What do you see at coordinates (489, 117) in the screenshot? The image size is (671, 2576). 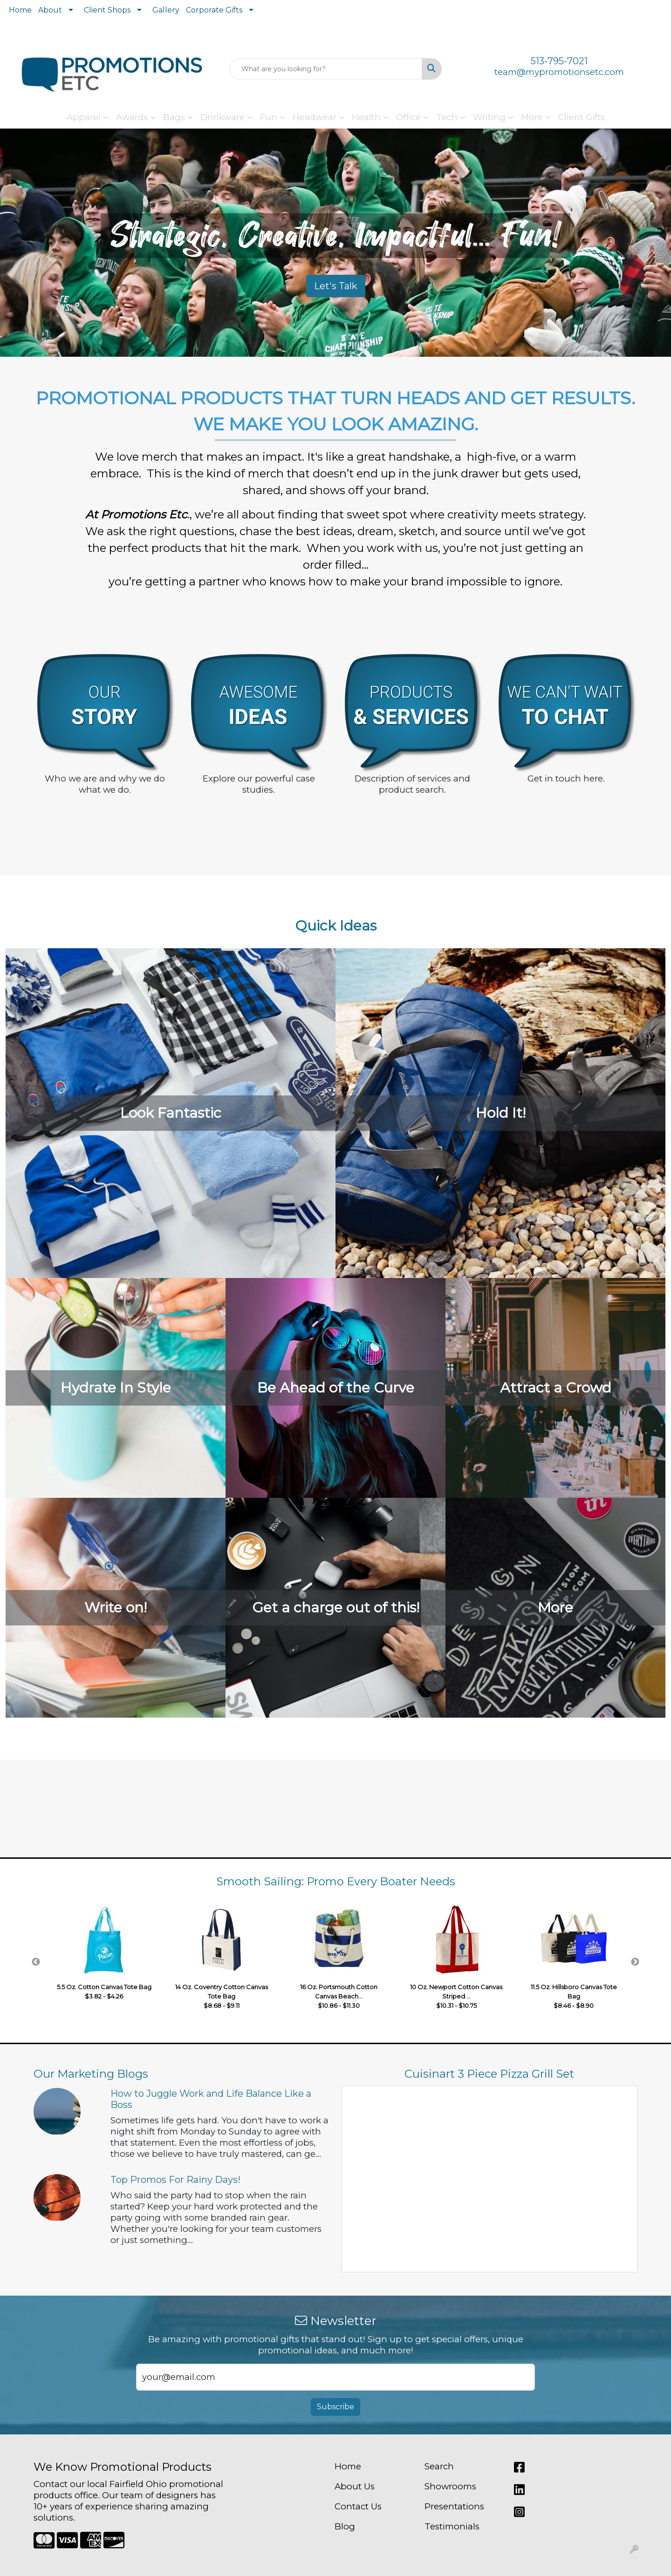 I see `Writing [button]` at bounding box center [489, 117].